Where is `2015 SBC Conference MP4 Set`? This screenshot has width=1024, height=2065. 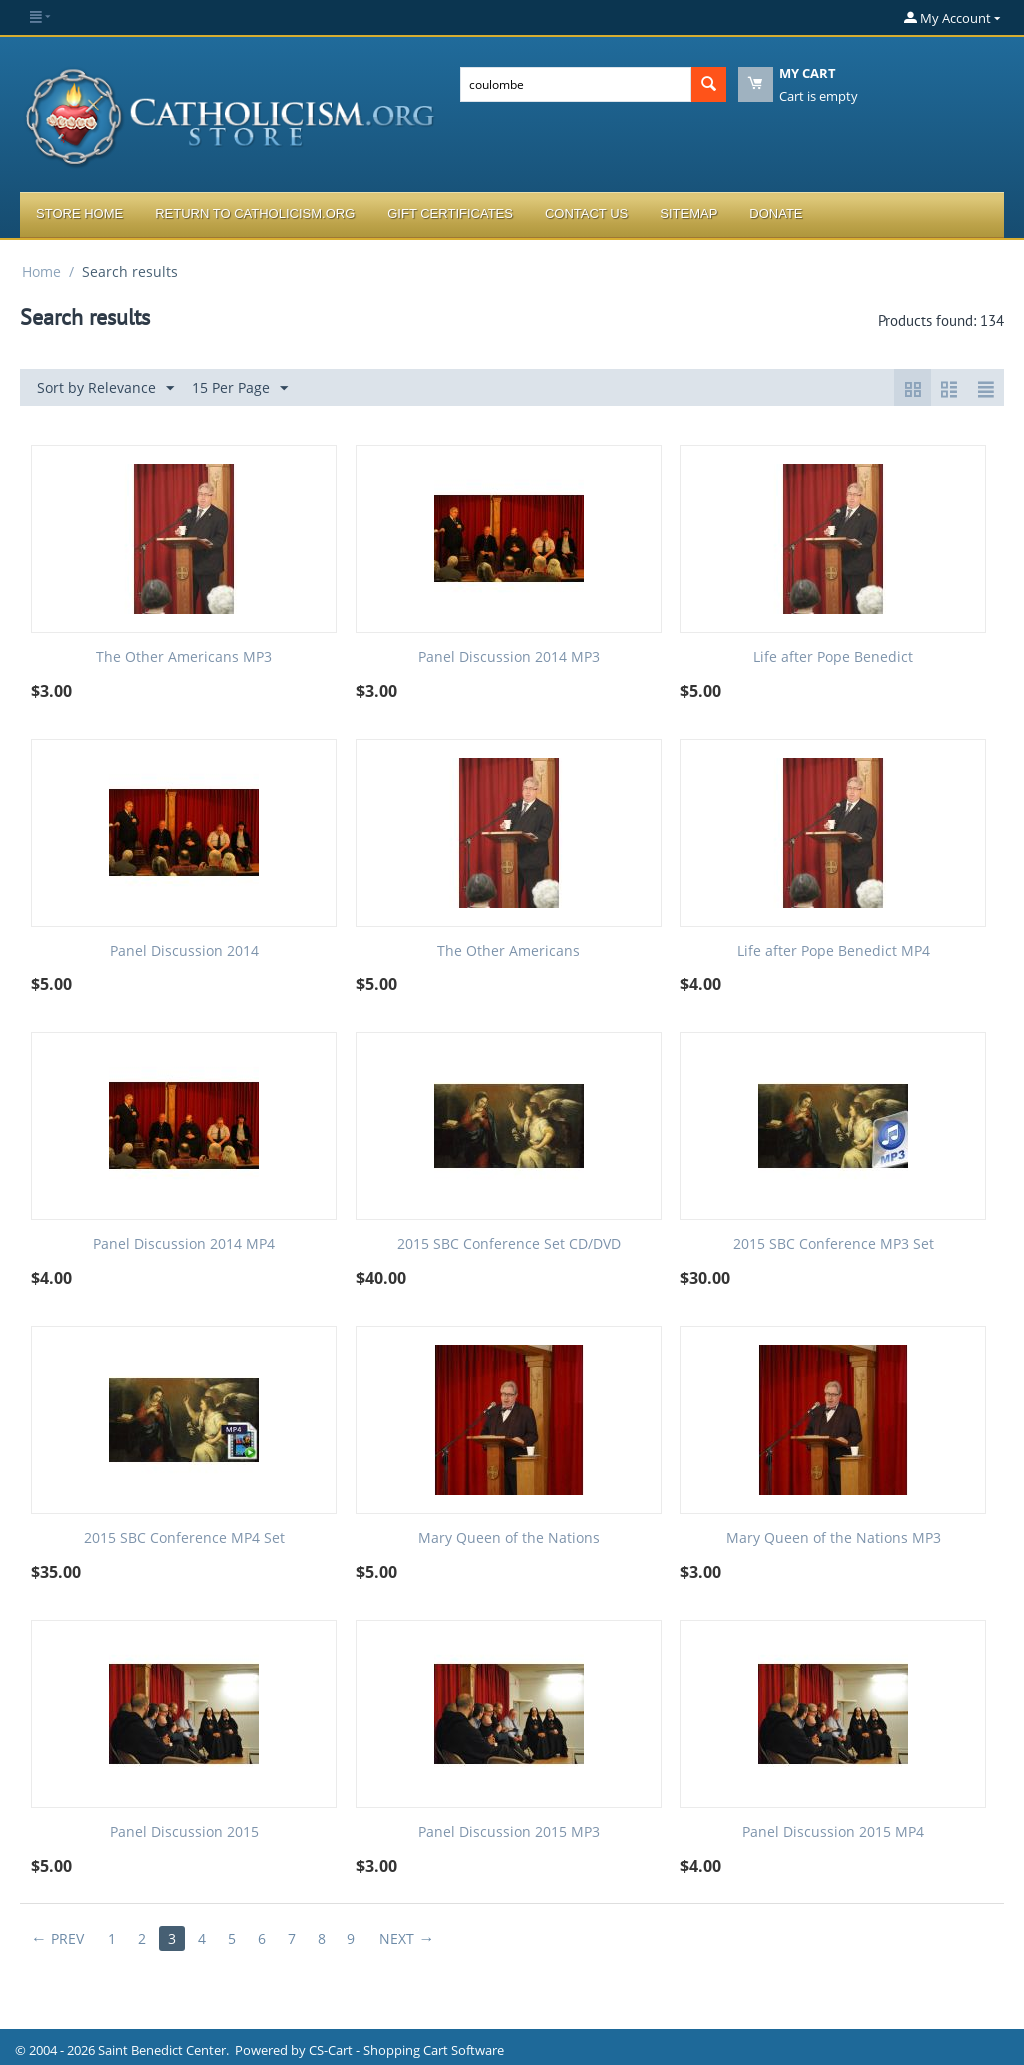
2015 SBC Conference MP4 Set is located at coordinates (184, 1538).